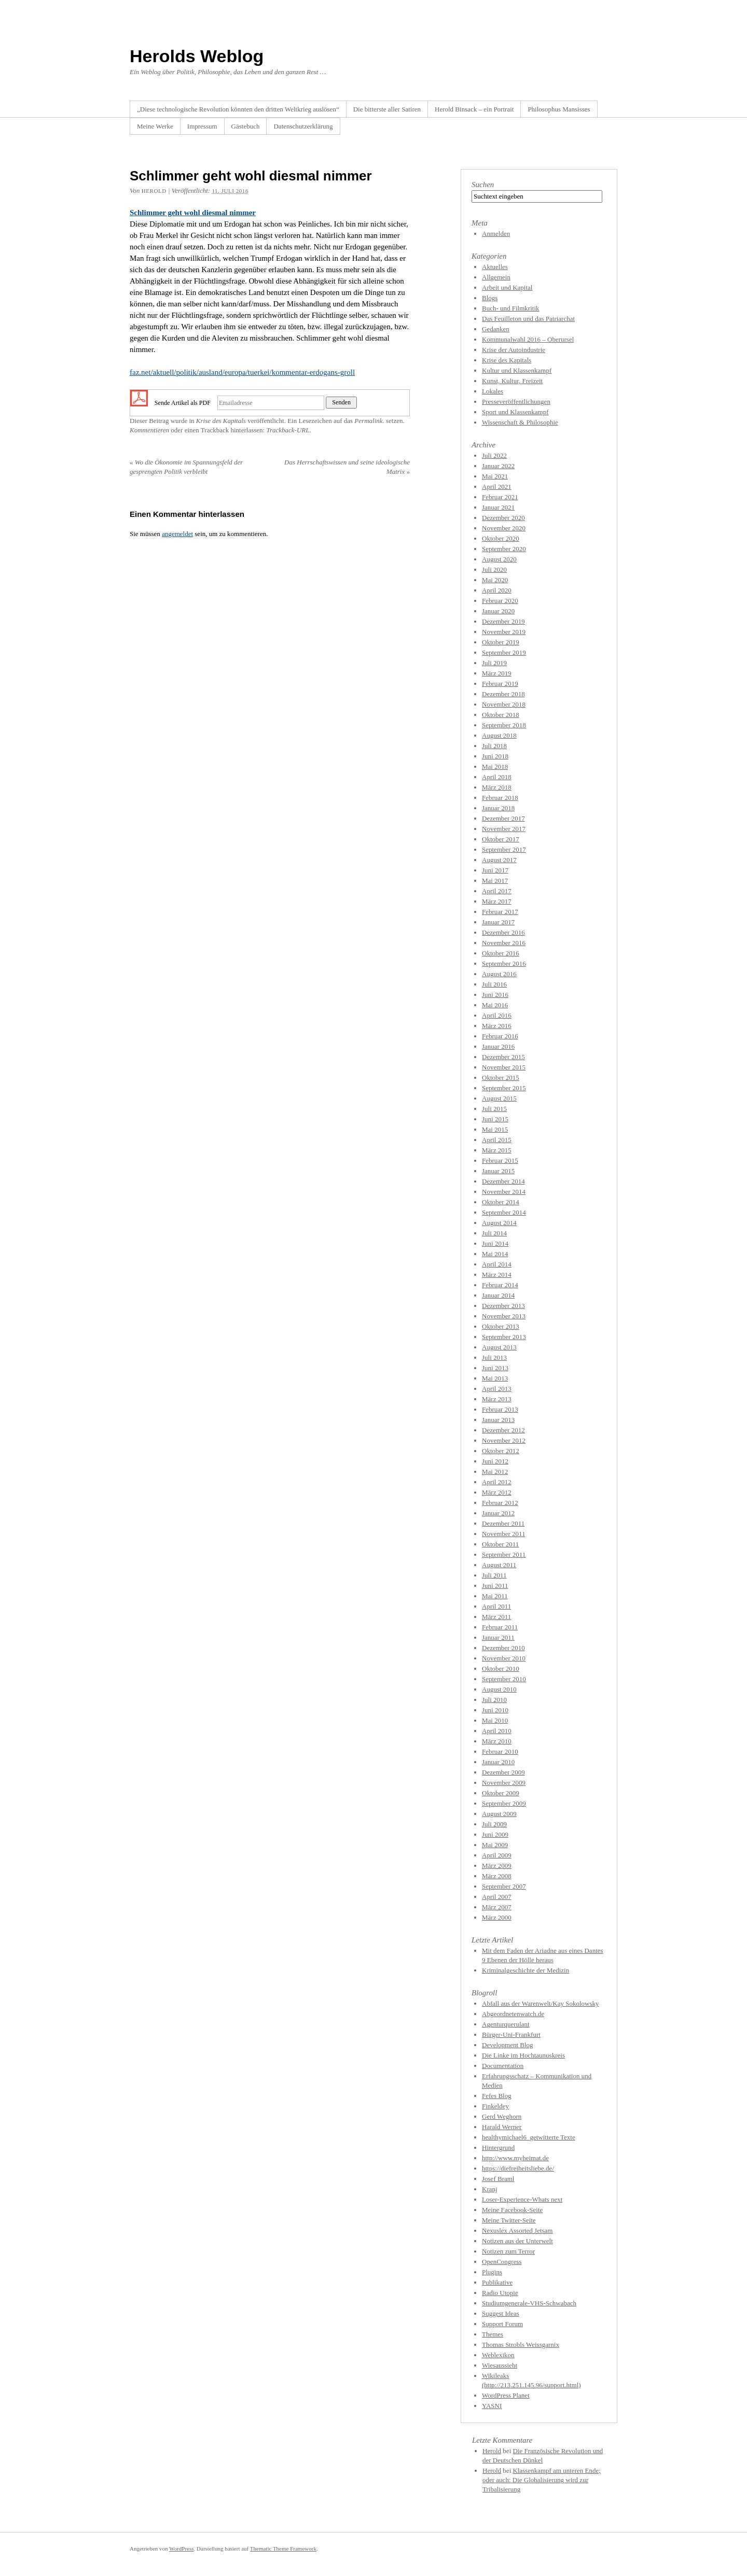 The image size is (747, 2576). I want to click on September 2013, so click(504, 1337).